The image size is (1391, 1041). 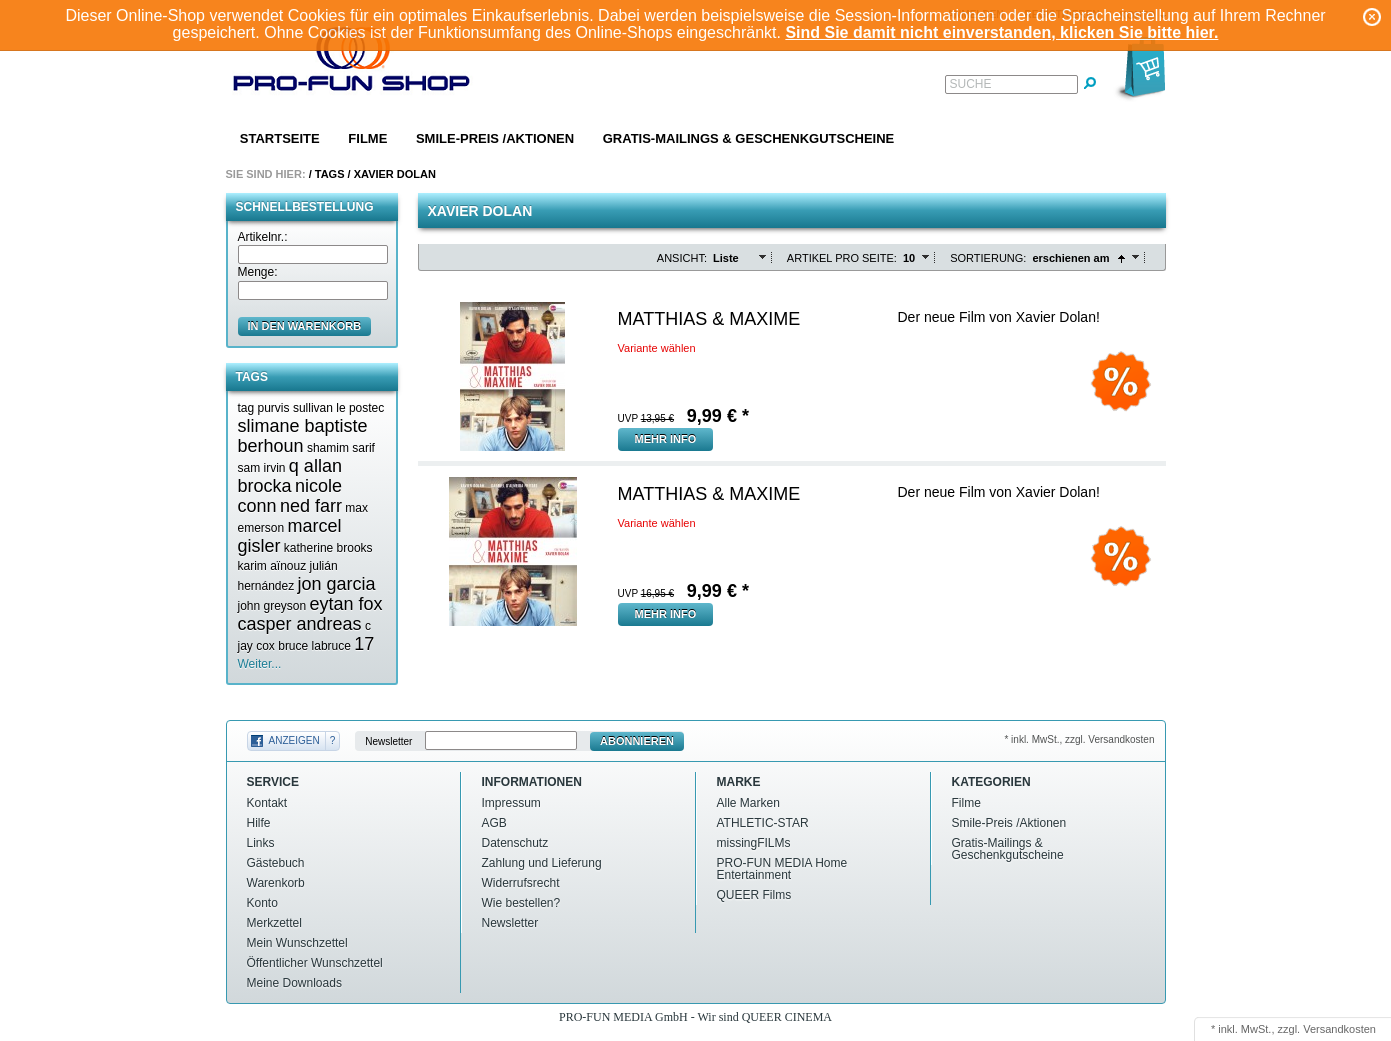 I want to click on john greyson, so click(x=272, y=606).